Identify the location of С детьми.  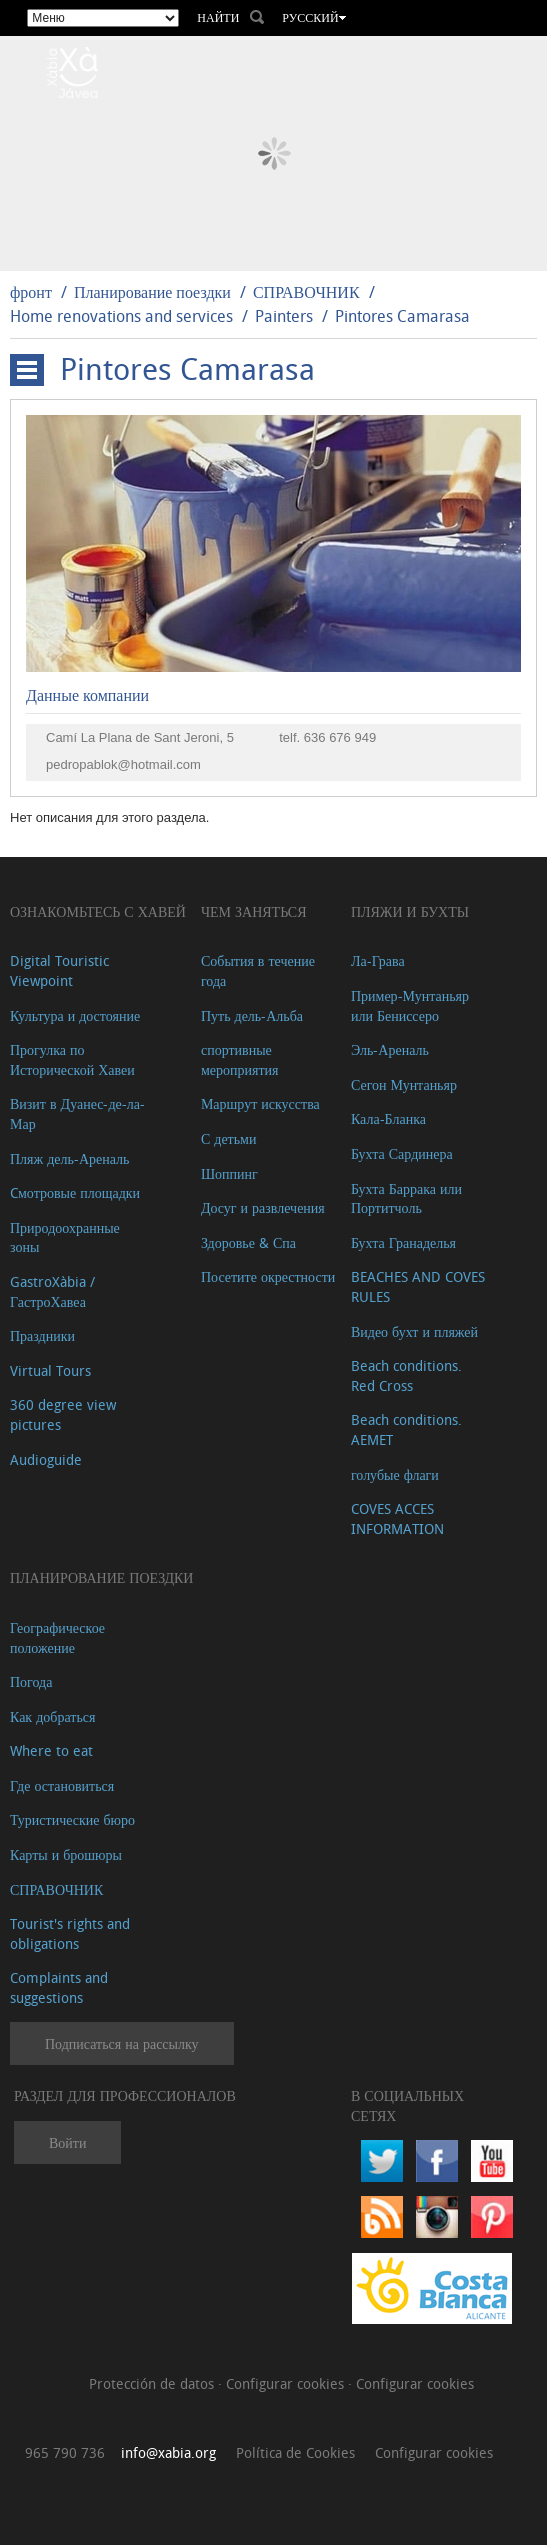
(229, 1138).